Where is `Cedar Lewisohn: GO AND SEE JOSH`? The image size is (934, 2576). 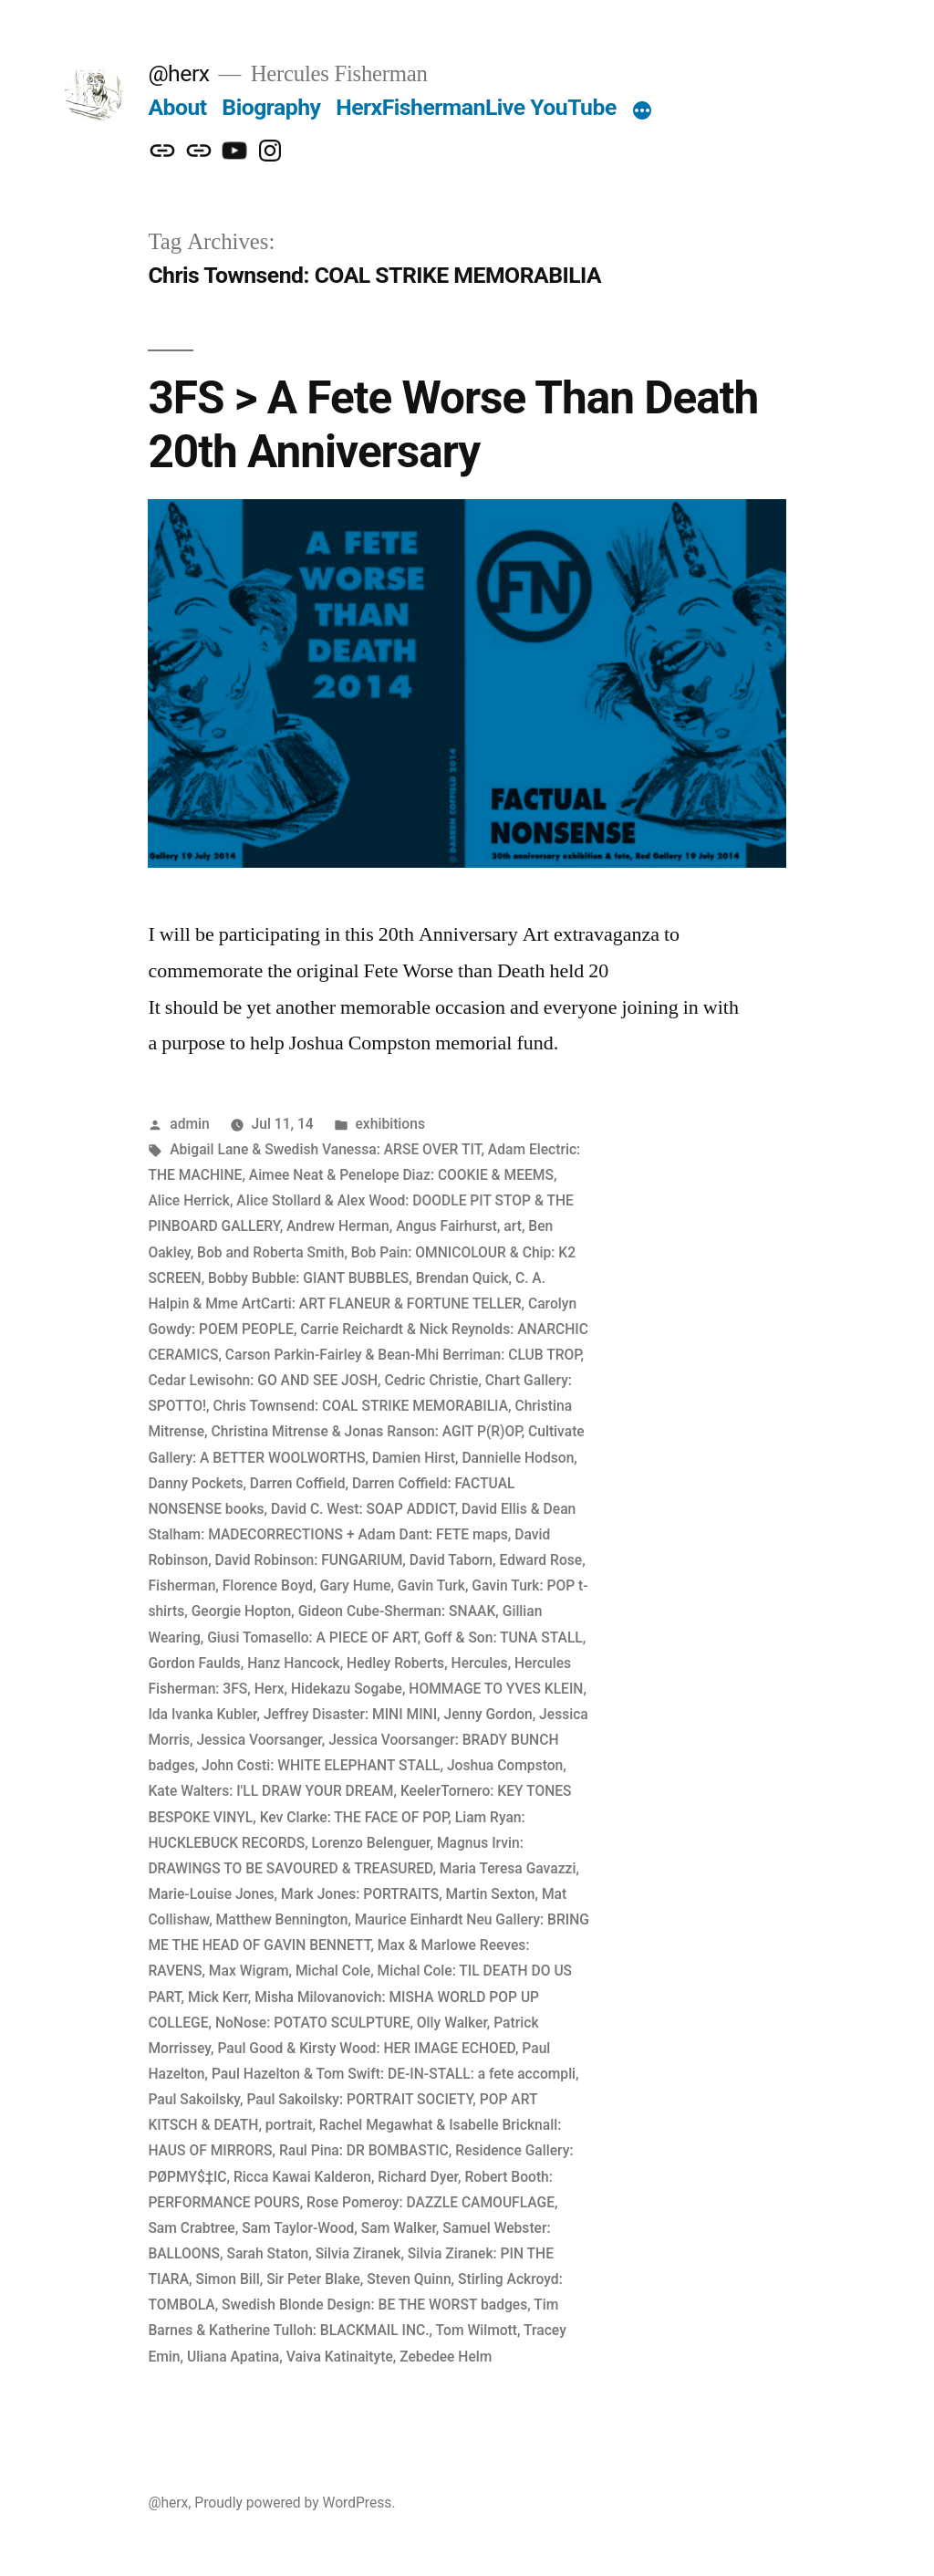
Cedar Lewisohn: GO AND SEE JOSH is located at coordinates (263, 1380).